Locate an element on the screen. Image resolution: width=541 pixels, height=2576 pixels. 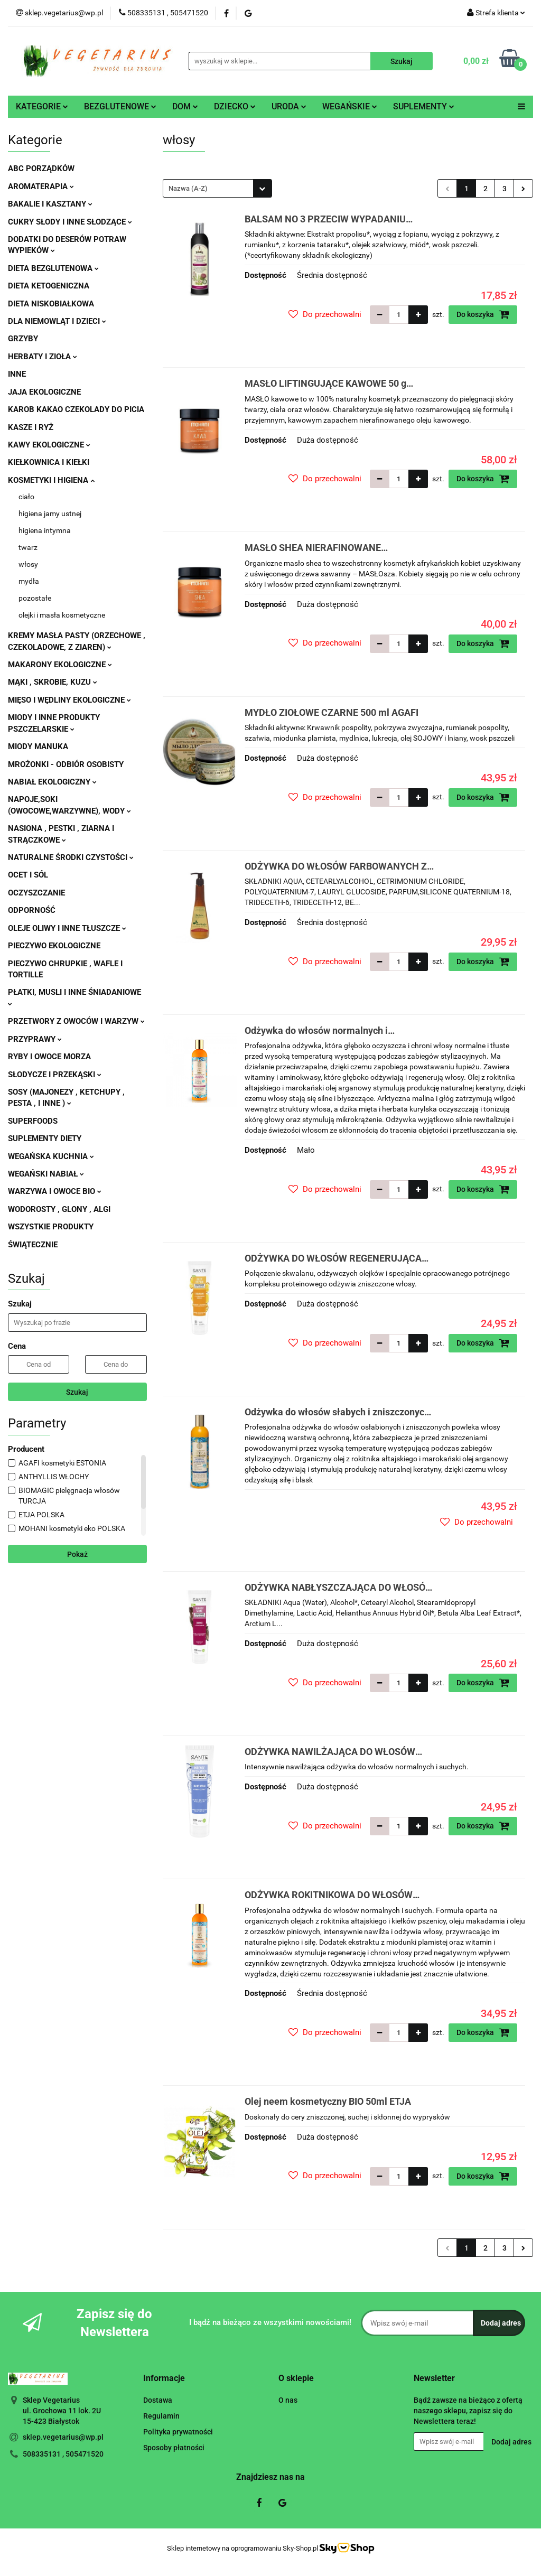
KIEŁKOWNICA I KIEŁKI is located at coordinates (48, 462).